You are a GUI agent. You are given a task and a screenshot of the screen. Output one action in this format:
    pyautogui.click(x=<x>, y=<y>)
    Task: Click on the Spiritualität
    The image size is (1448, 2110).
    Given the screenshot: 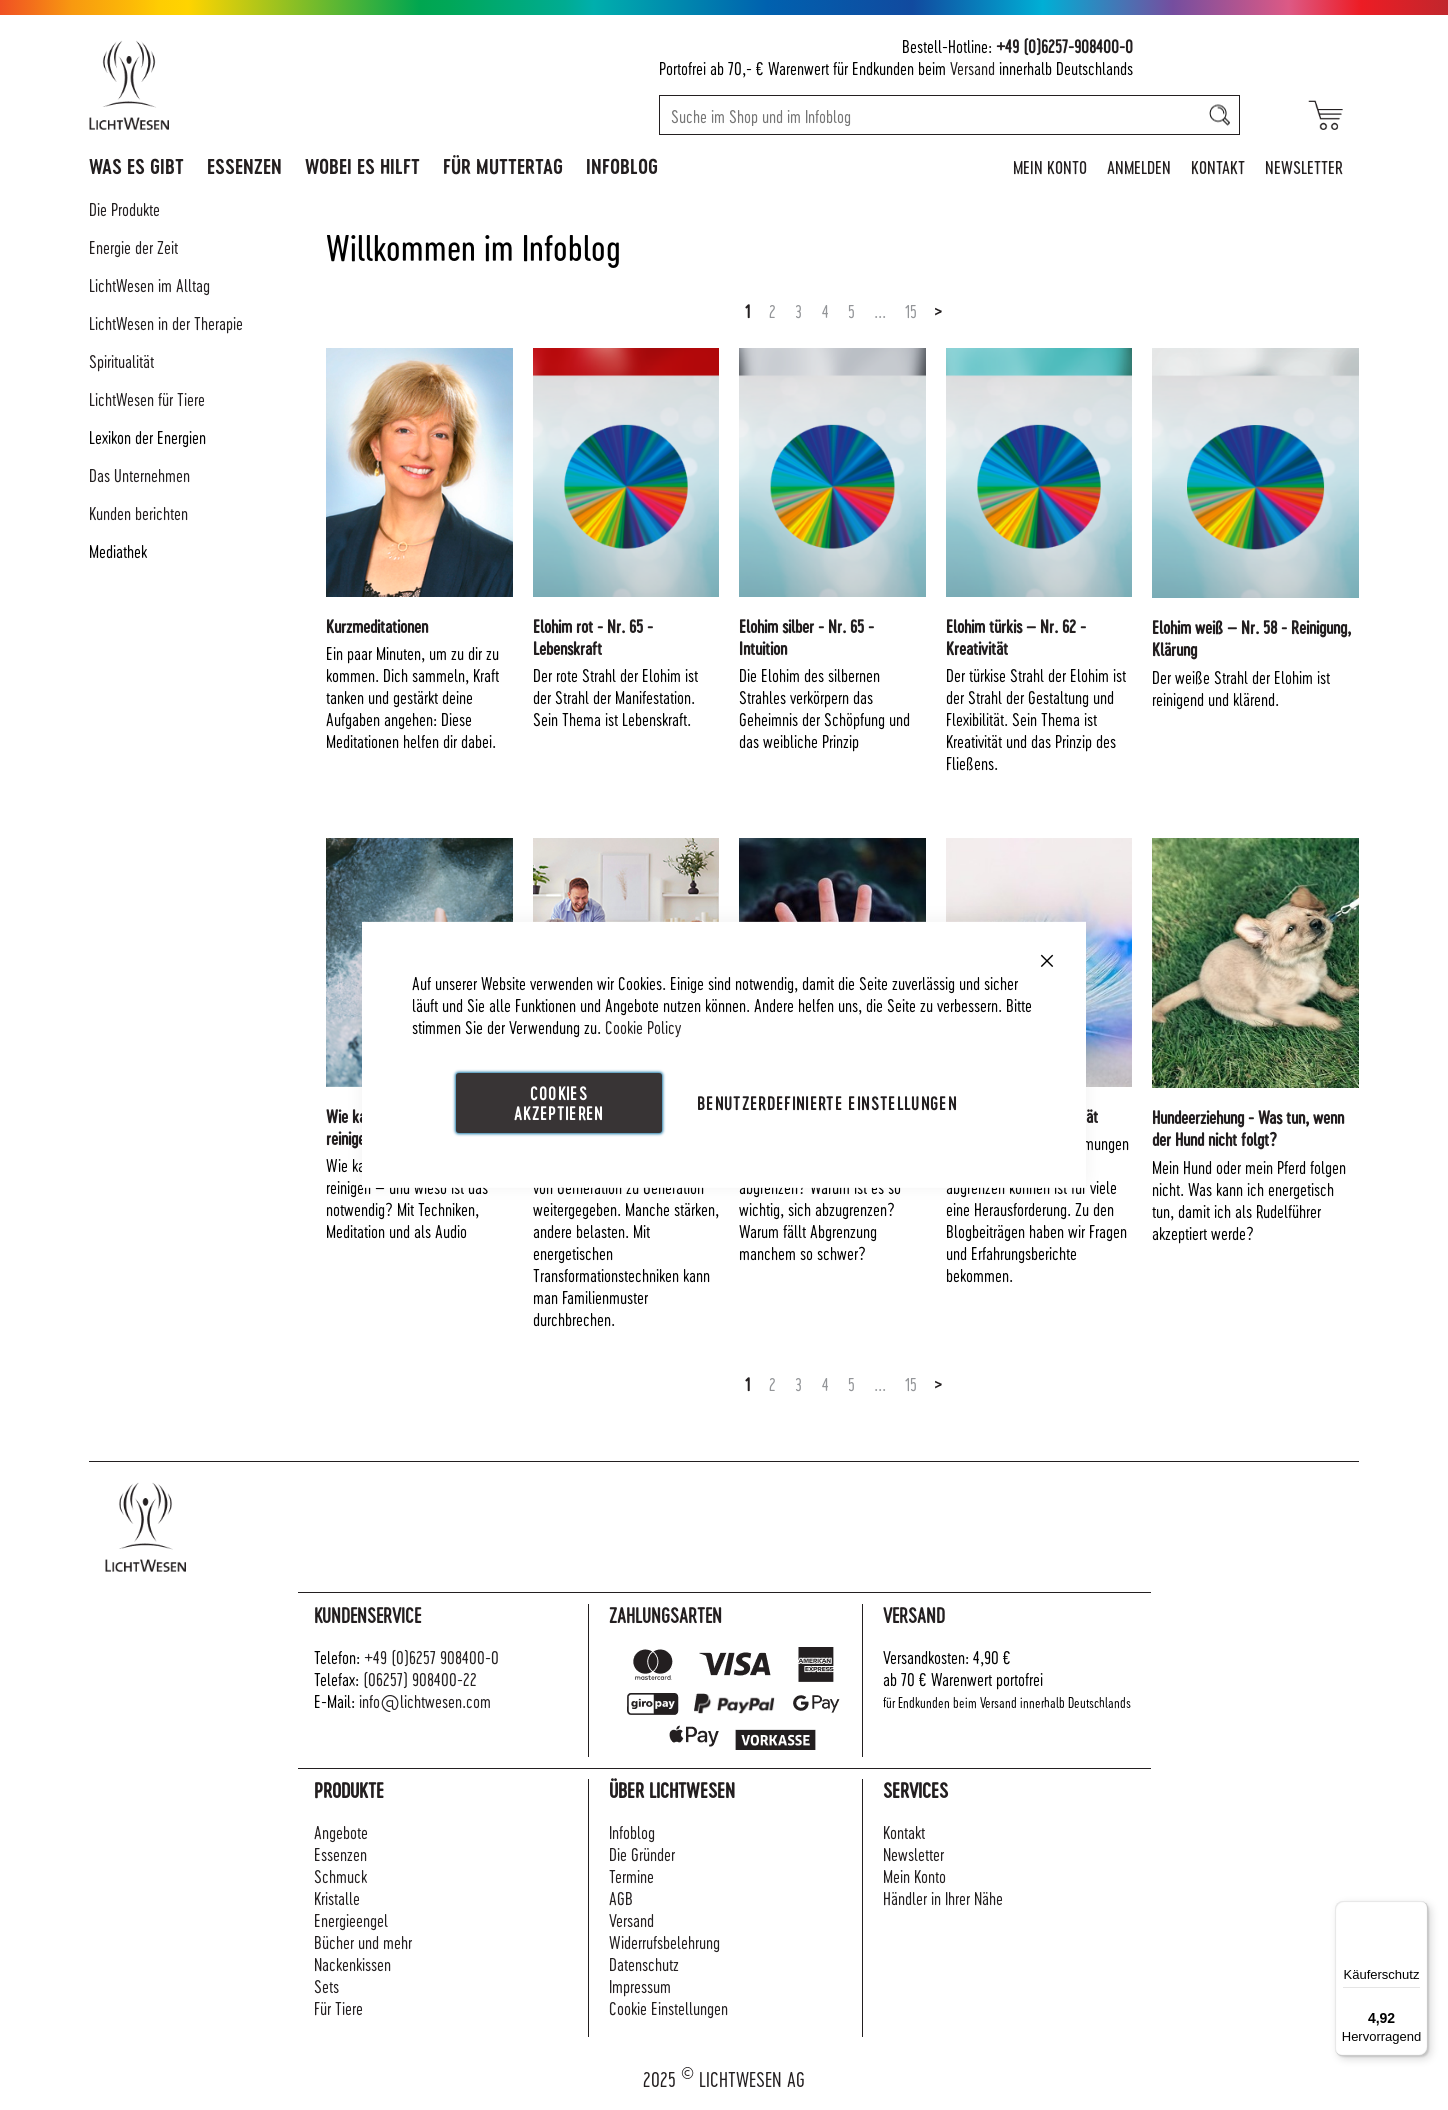 What is the action you would take?
    pyautogui.click(x=121, y=360)
    